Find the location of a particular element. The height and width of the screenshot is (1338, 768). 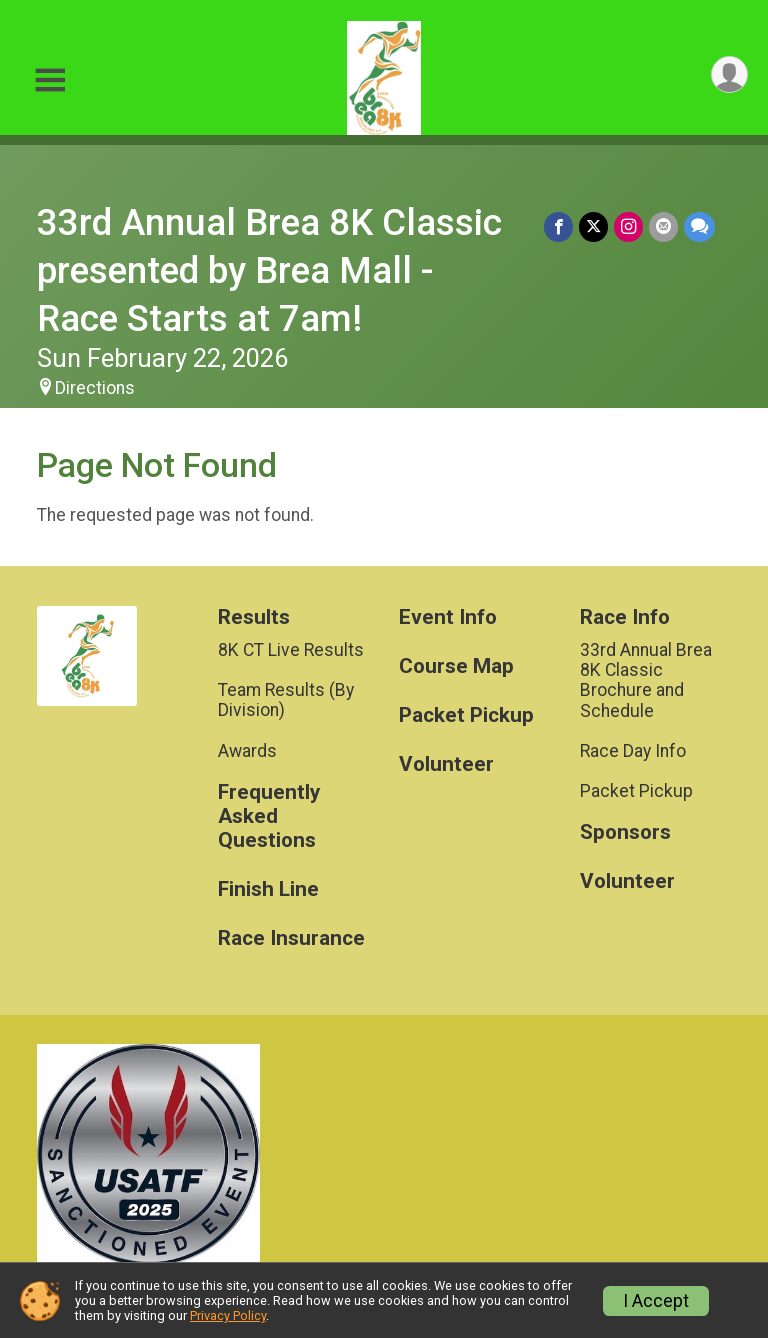

Team Results (By Division) is located at coordinates (286, 700).